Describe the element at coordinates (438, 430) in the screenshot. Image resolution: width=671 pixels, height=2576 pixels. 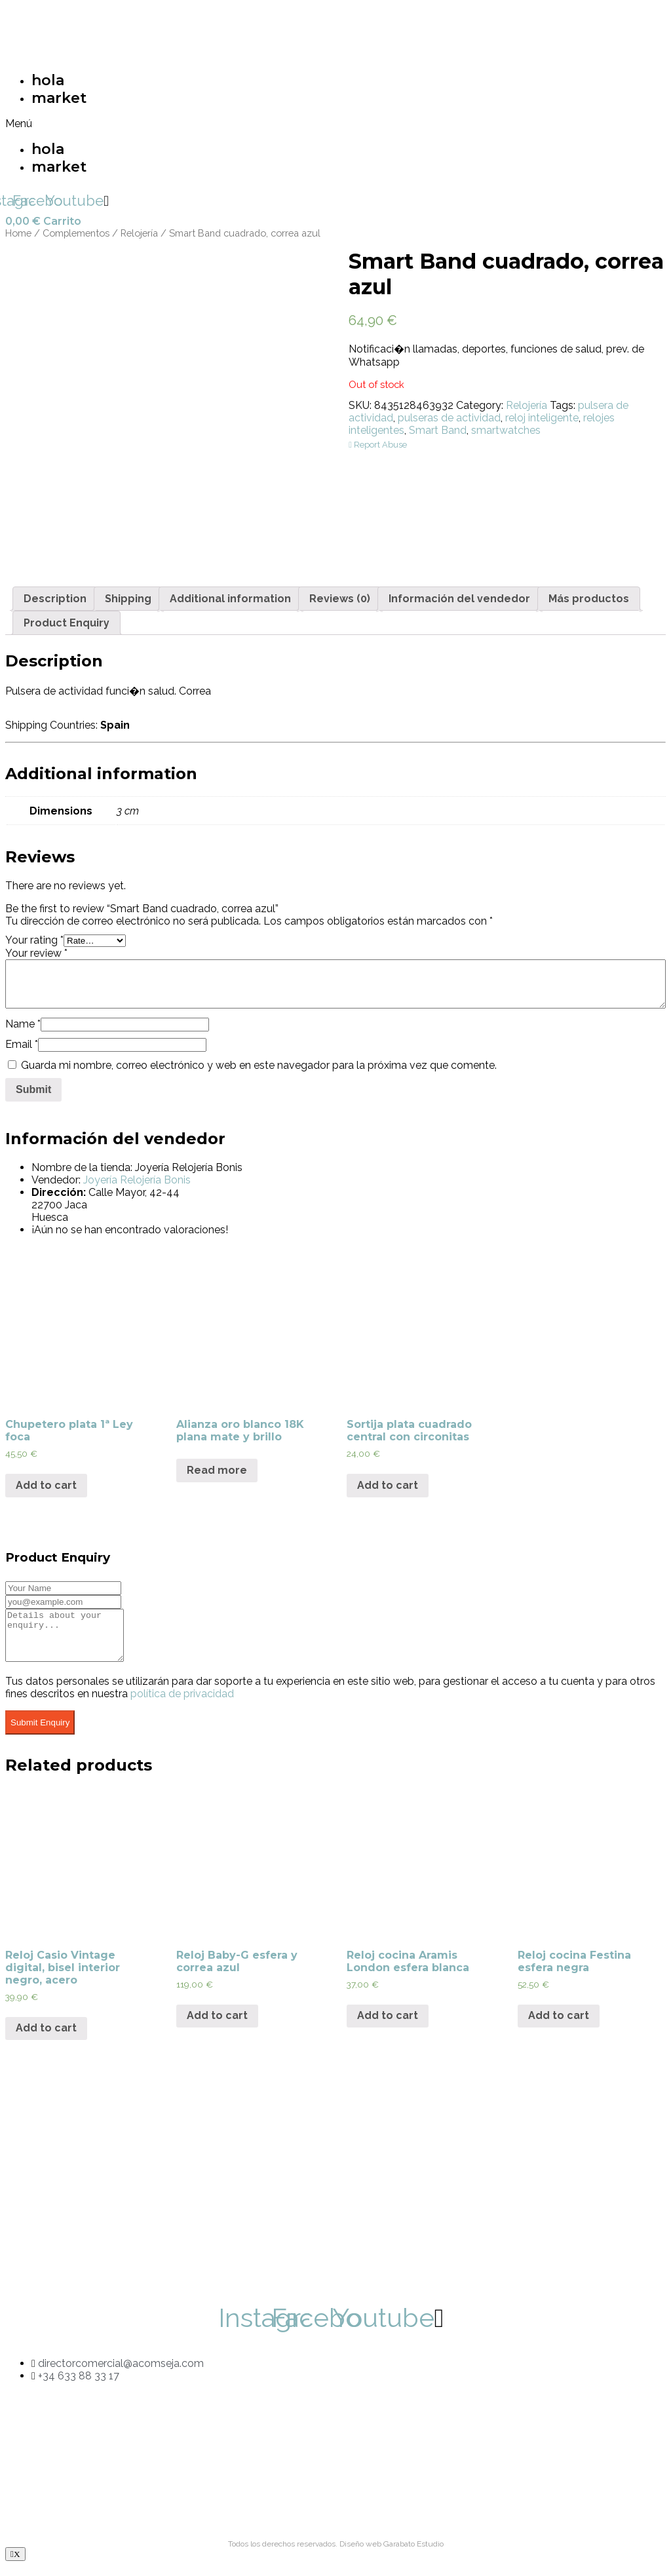
I see `Smart Band` at that location.